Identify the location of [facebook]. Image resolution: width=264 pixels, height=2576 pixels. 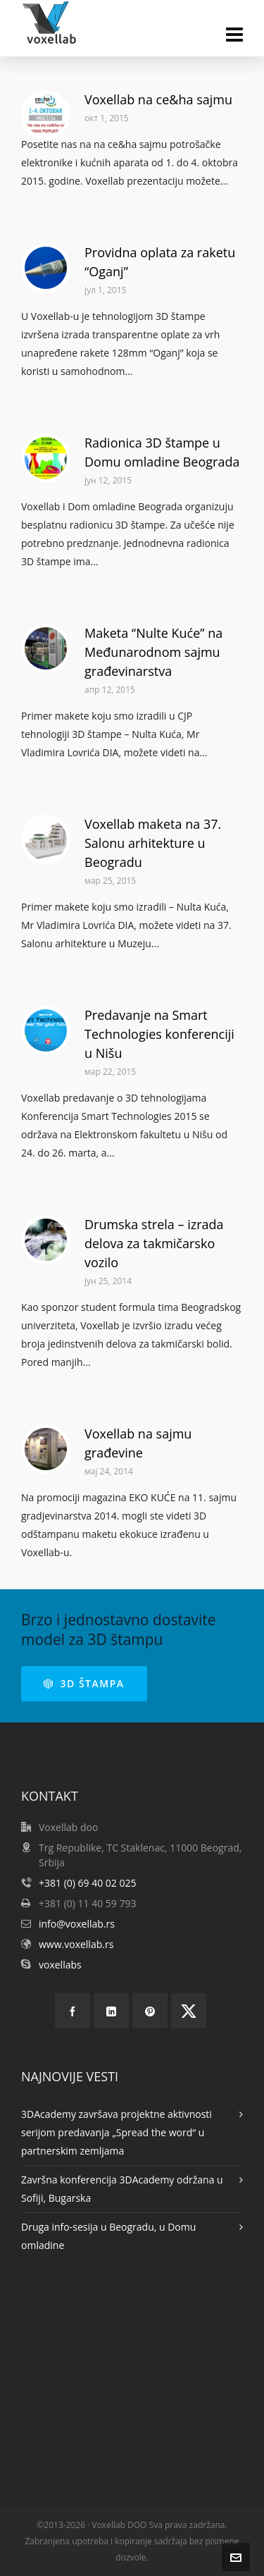
(72, 2010).